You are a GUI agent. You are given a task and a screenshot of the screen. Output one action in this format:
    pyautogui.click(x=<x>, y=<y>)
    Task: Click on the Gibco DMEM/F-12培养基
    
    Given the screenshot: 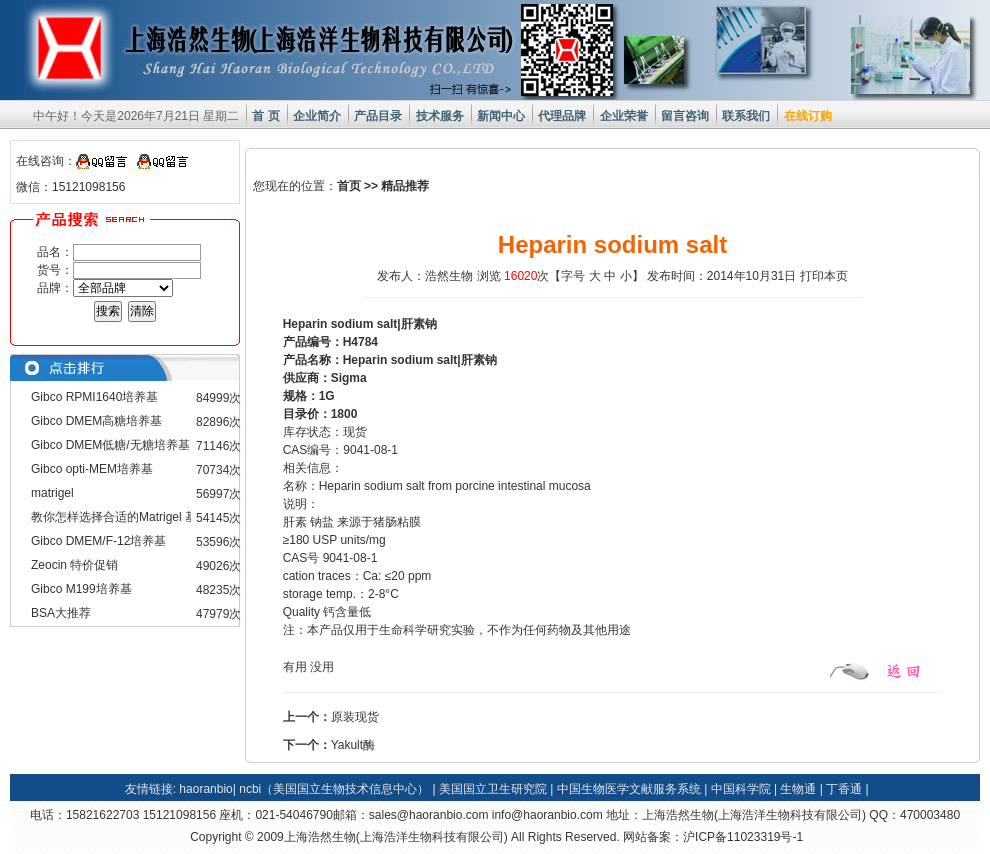 What is the action you would take?
    pyautogui.click(x=98, y=541)
    